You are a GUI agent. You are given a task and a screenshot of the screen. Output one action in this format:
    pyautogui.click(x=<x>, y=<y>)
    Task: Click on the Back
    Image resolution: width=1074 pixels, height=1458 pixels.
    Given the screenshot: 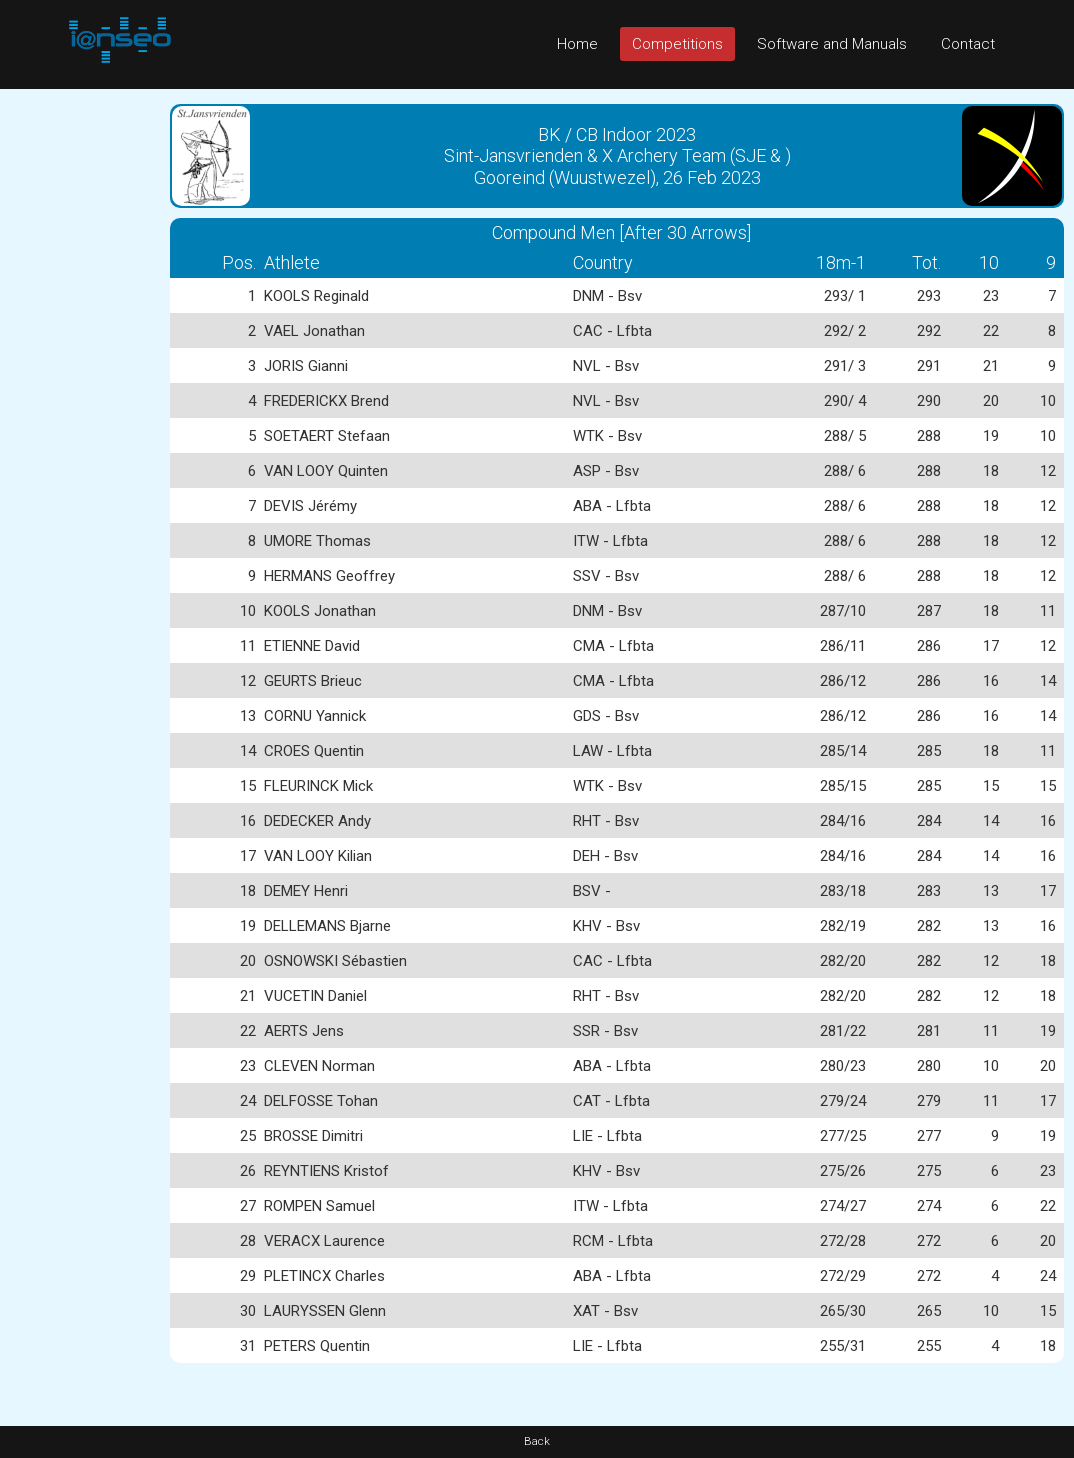 What is the action you would take?
    pyautogui.click(x=537, y=1441)
    